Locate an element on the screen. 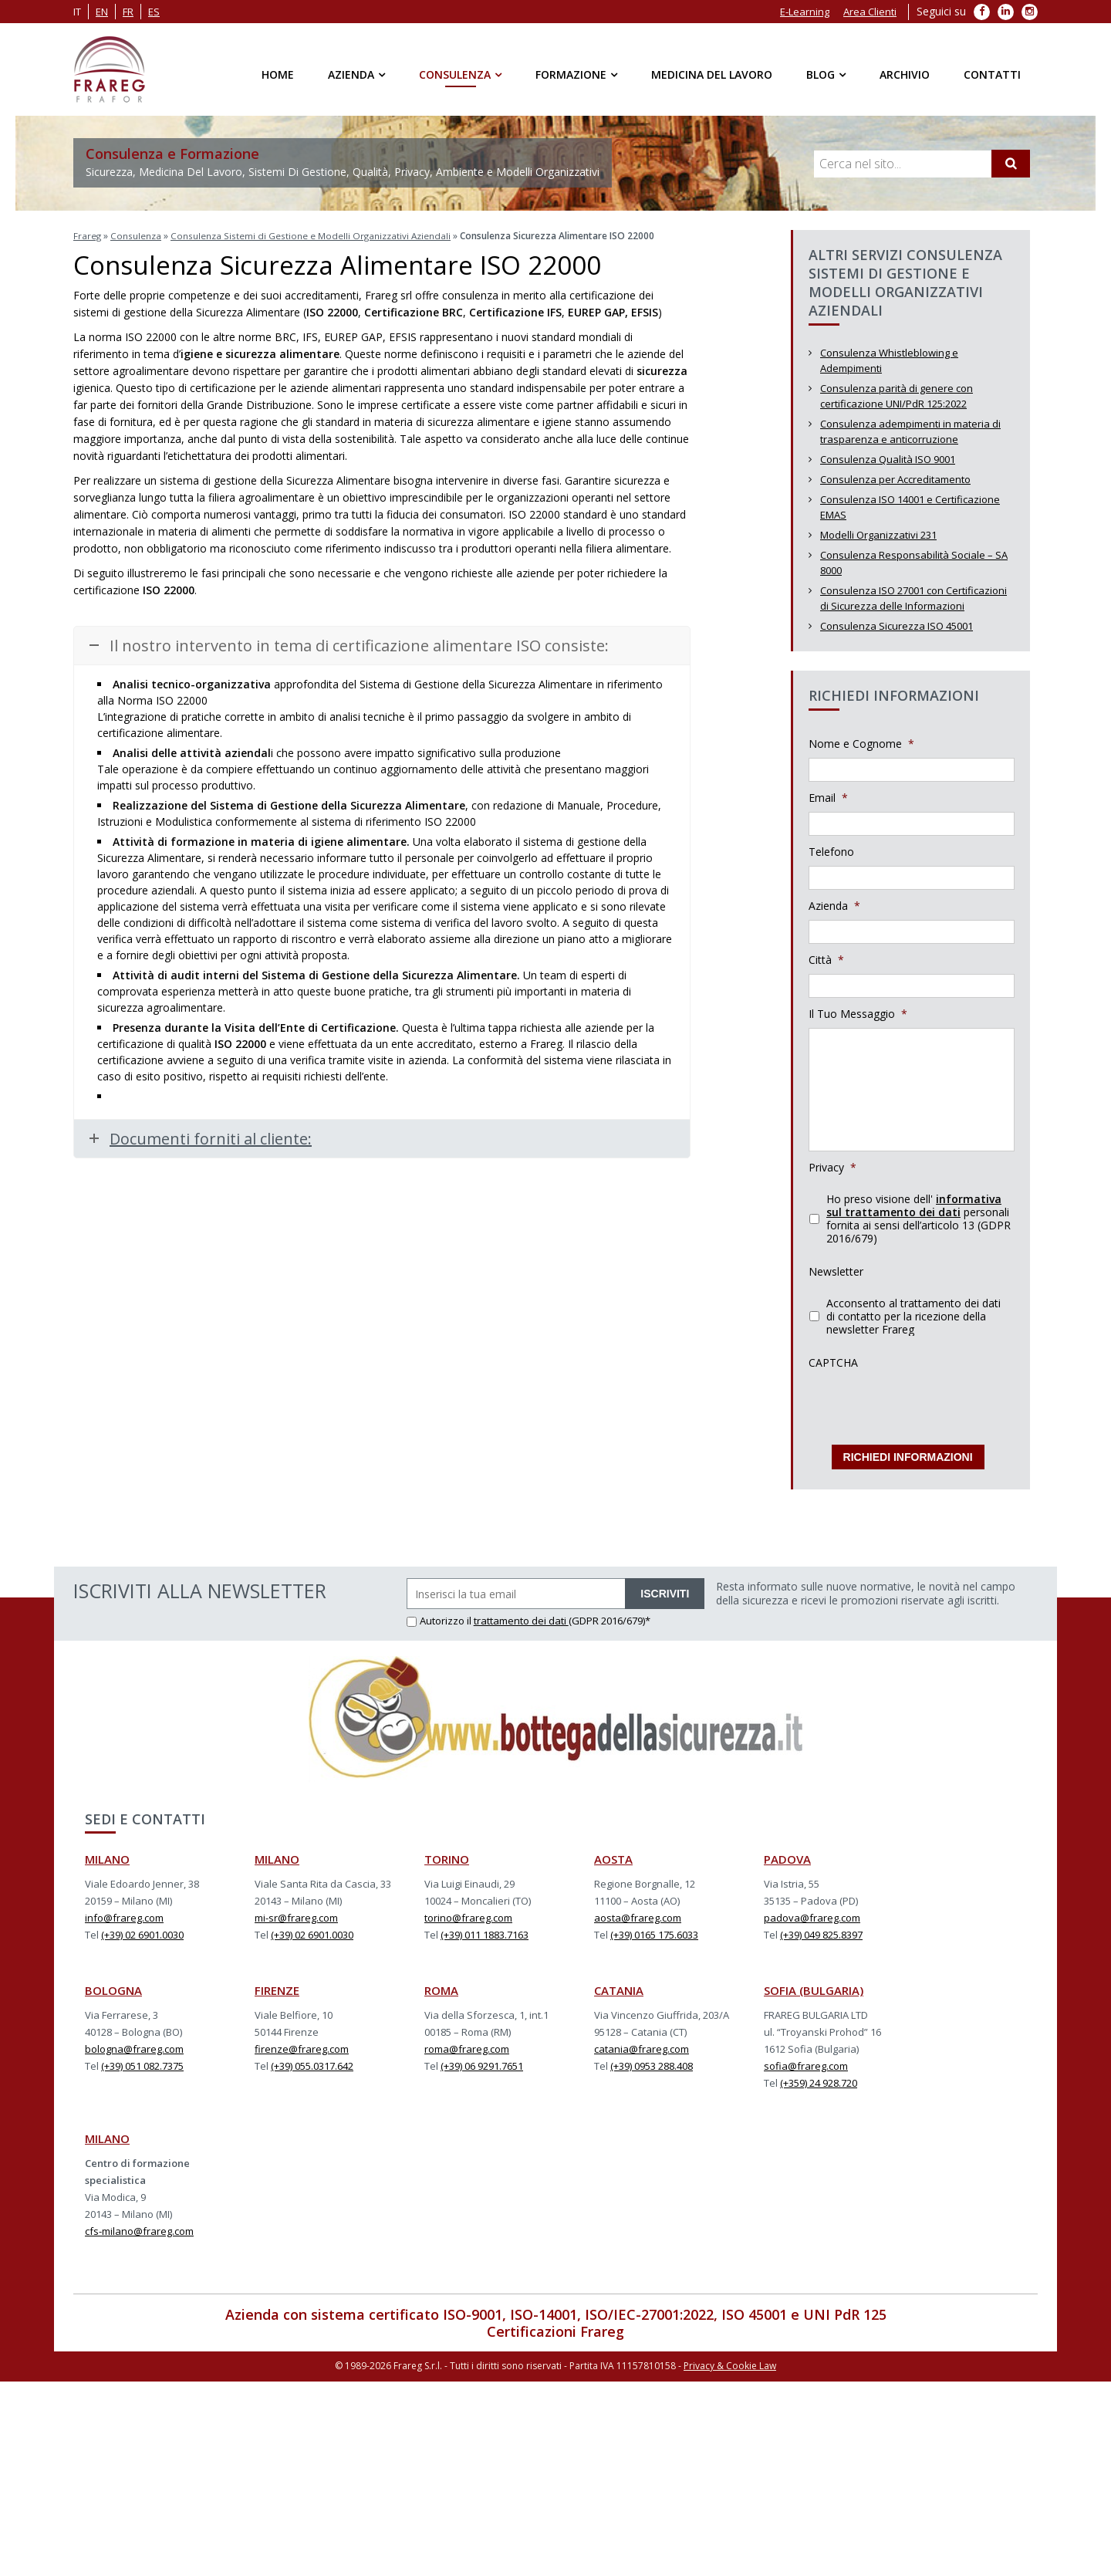 The image size is (1111, 2576). Home is located at coordinates (278, 74).